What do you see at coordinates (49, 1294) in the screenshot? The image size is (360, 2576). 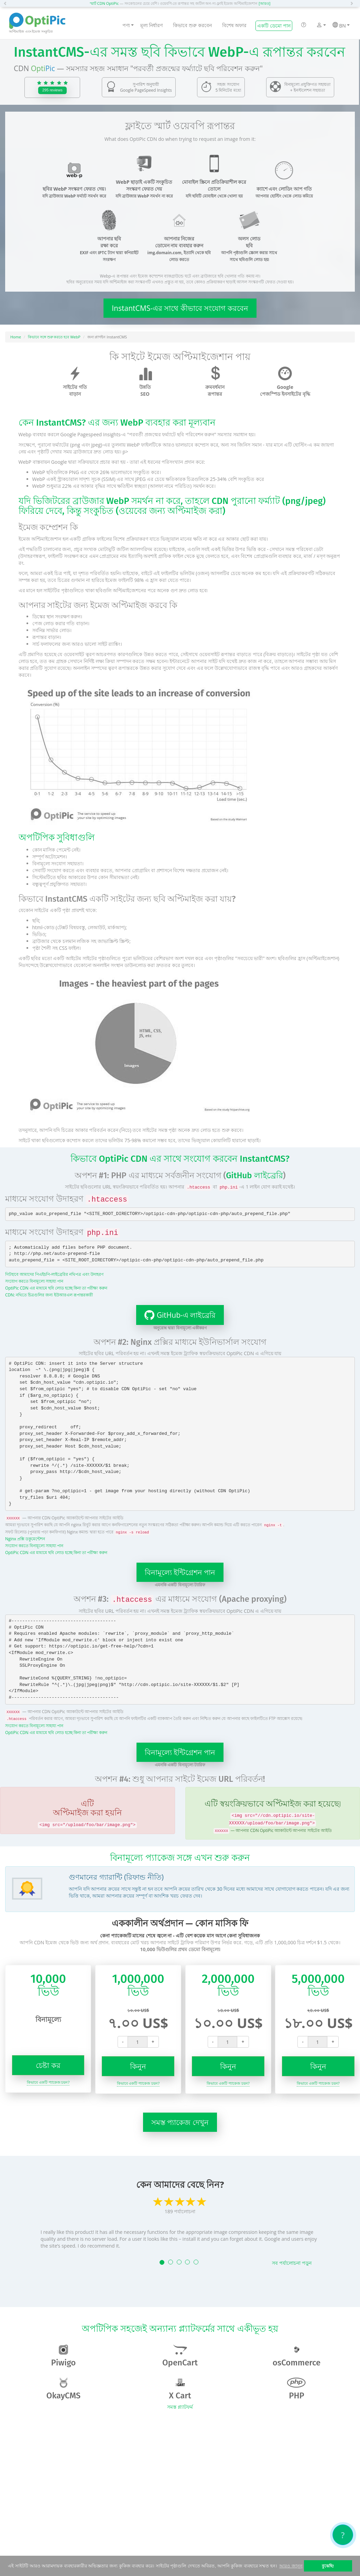 I see `CDN: নথিতে চিত্রগুলির জন্য ইউআরএল রূপান্তরকারী` at bounding box center [49, 1294].